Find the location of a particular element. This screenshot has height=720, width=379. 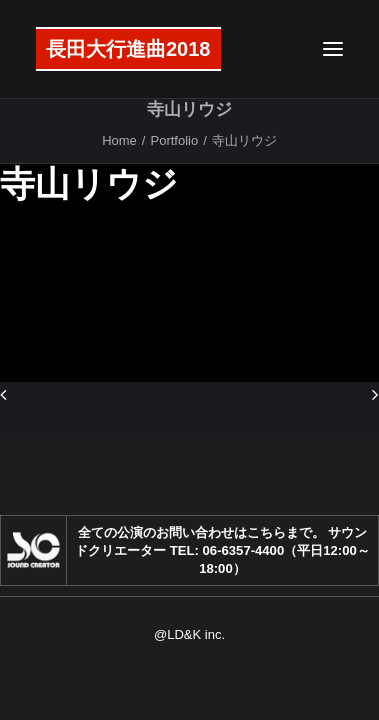

Home is located at coordinates (119, 140).